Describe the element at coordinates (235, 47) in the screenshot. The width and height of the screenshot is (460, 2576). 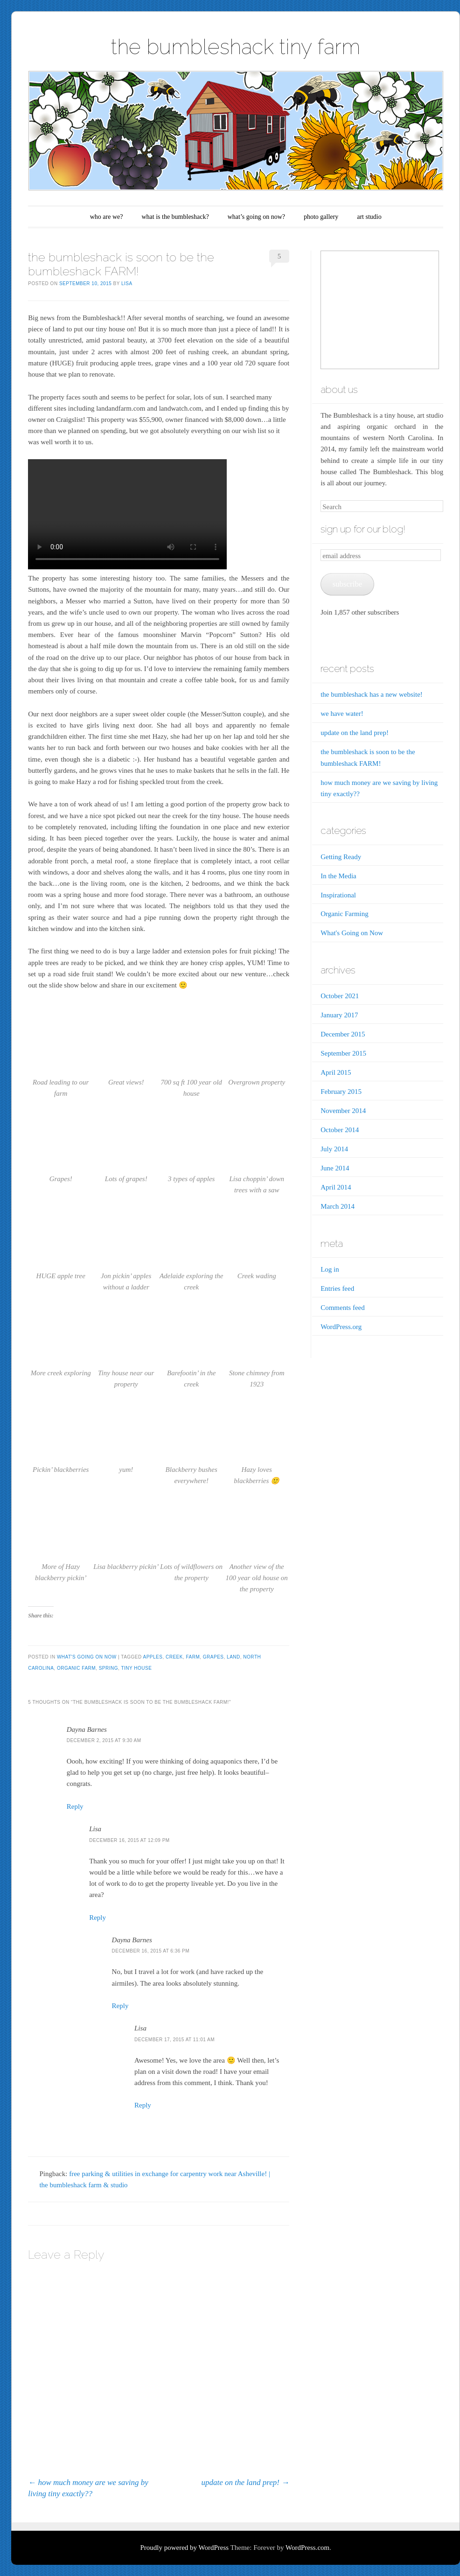
I see `the bumbleshack tiny farm` at that location.